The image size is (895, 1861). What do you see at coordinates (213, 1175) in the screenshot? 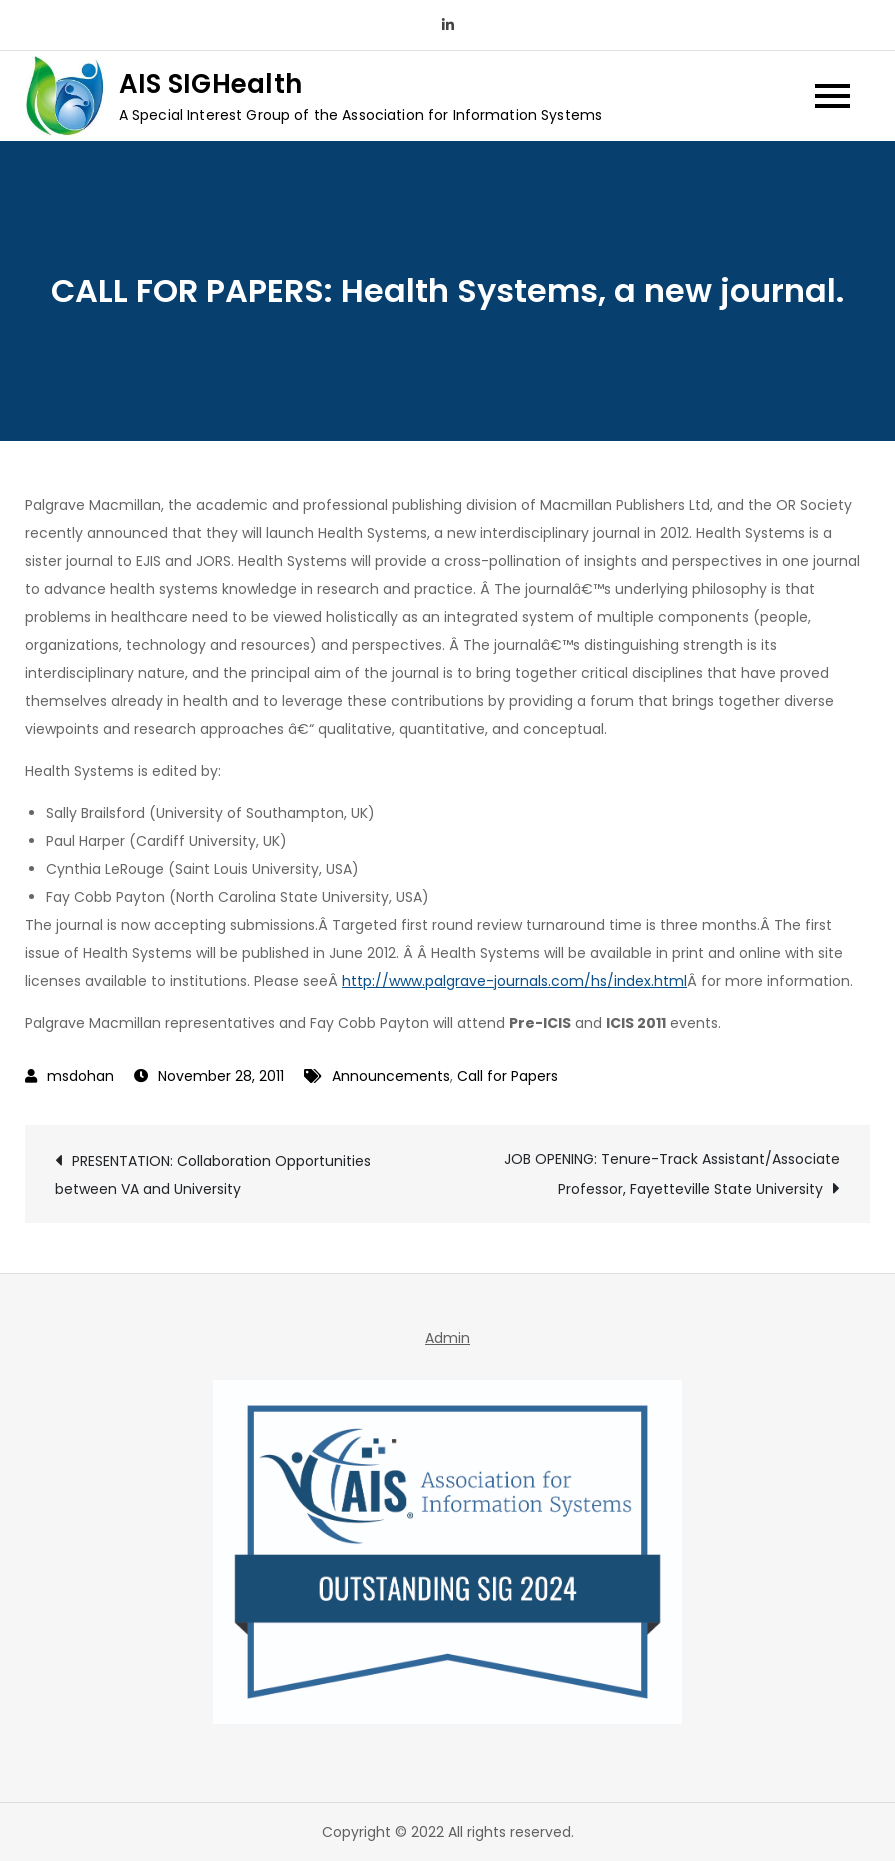
I see `PRESENTATION: Collaboration Opportunities between VA and University` at bounding box center [213, 1175].